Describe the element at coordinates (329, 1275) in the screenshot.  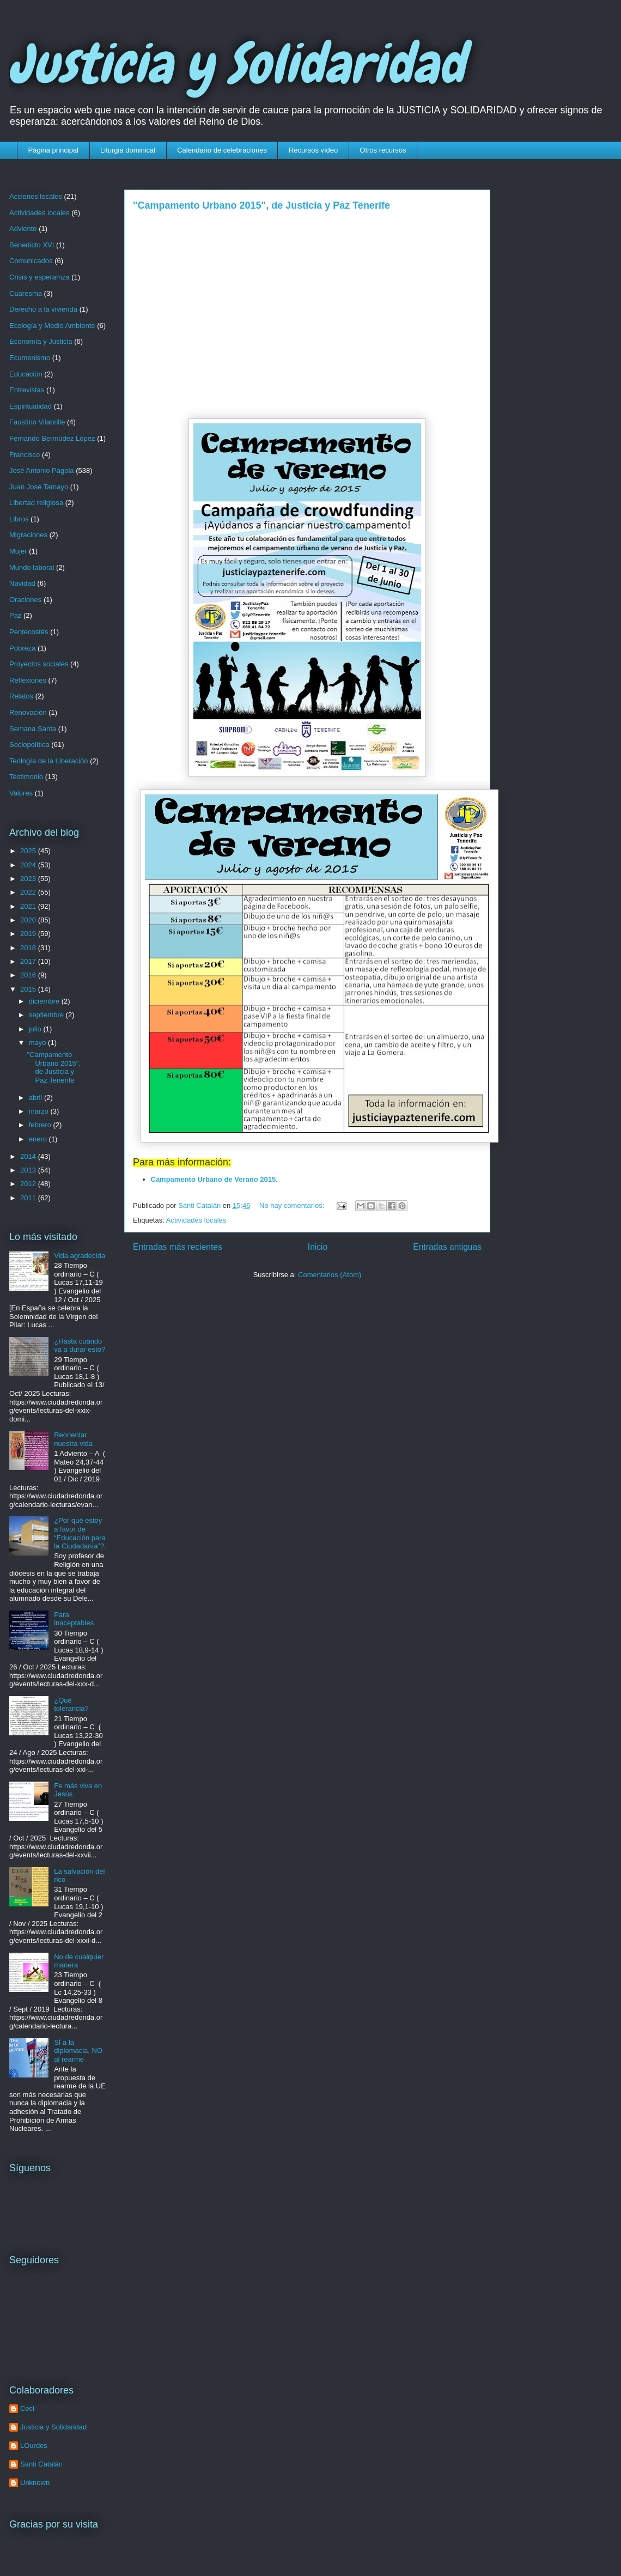
I see `Comentarios (Atom)` at that location.